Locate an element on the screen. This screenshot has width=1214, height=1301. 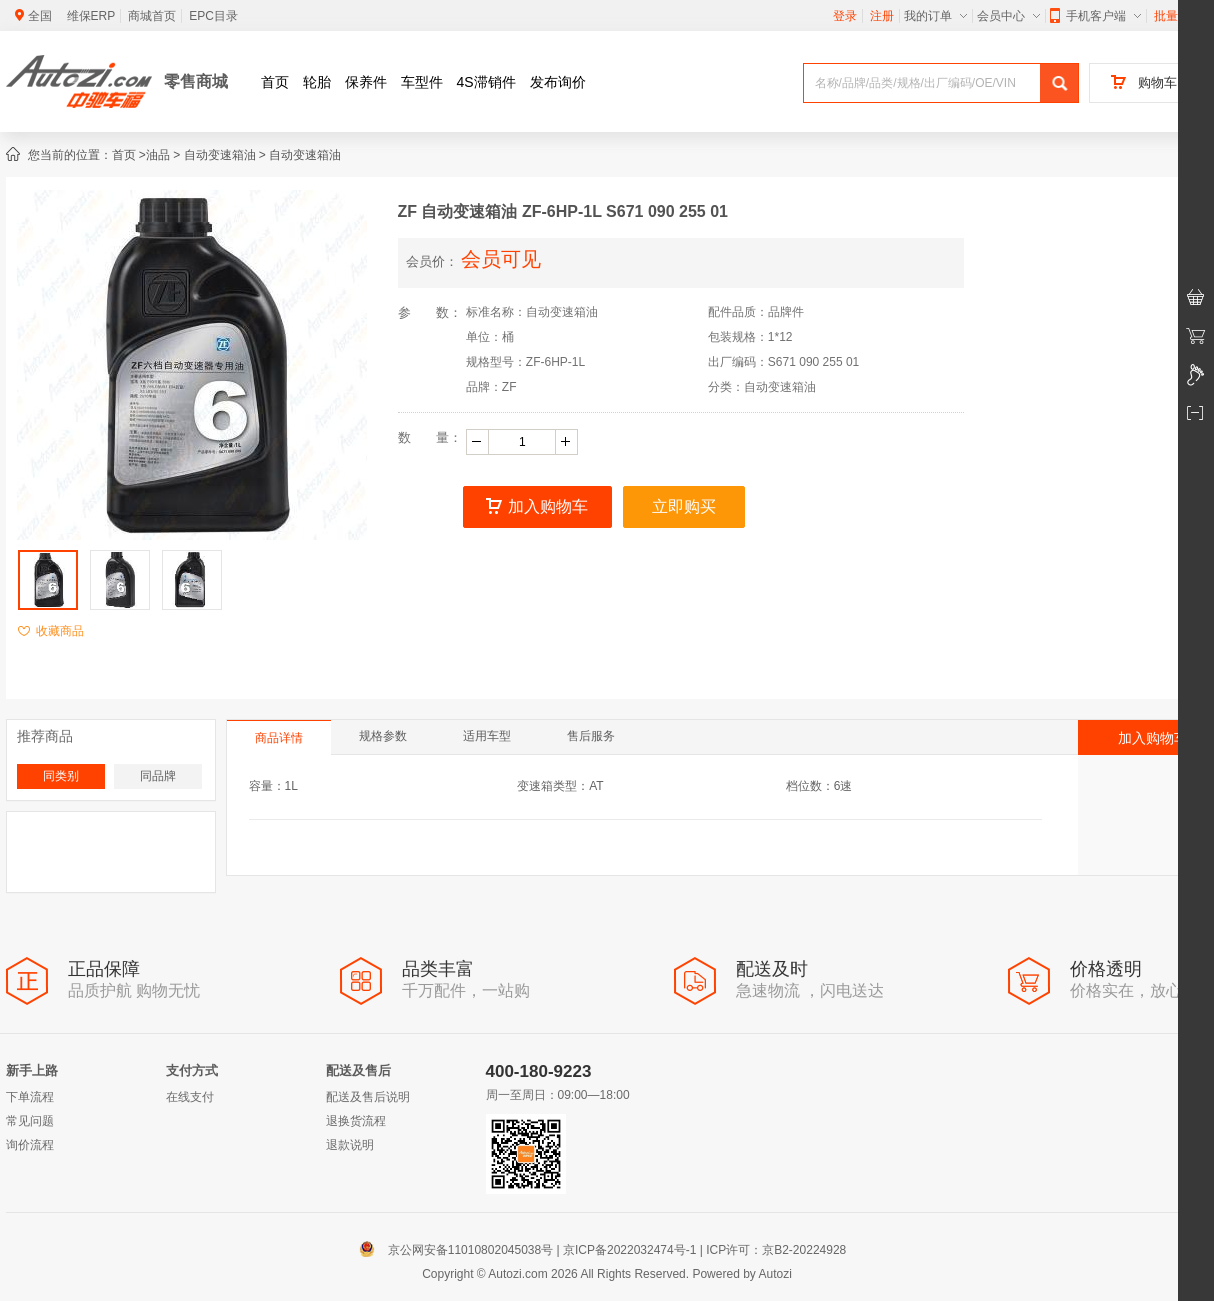
在线支付 is located at coordinates (190, 1097).